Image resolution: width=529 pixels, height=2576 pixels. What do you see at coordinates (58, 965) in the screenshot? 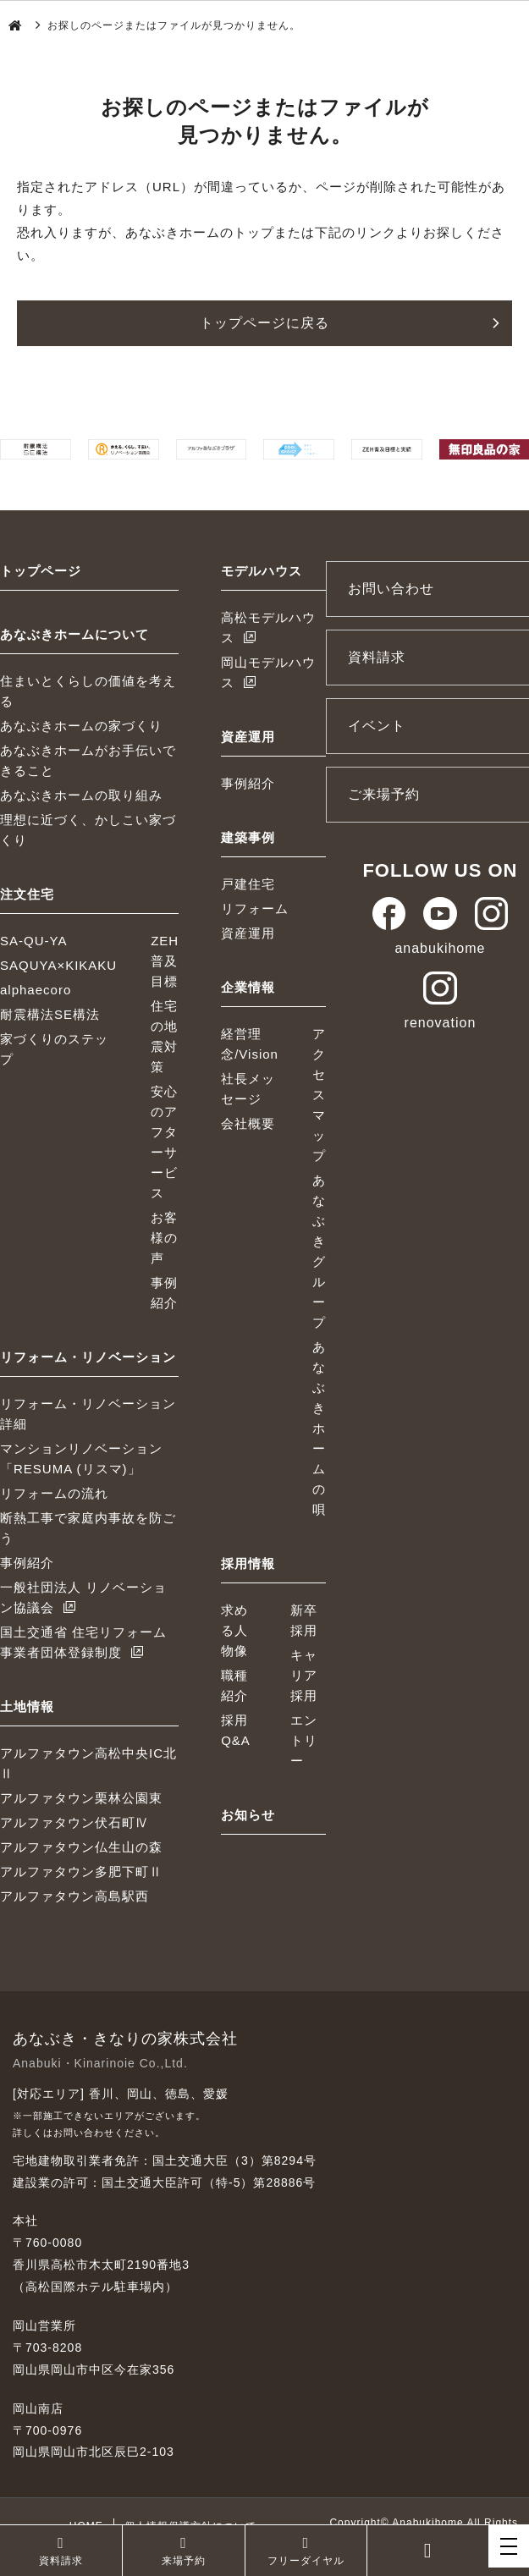
I see `SAQUYA×KIKAKU` at bounding box center [58, 965].